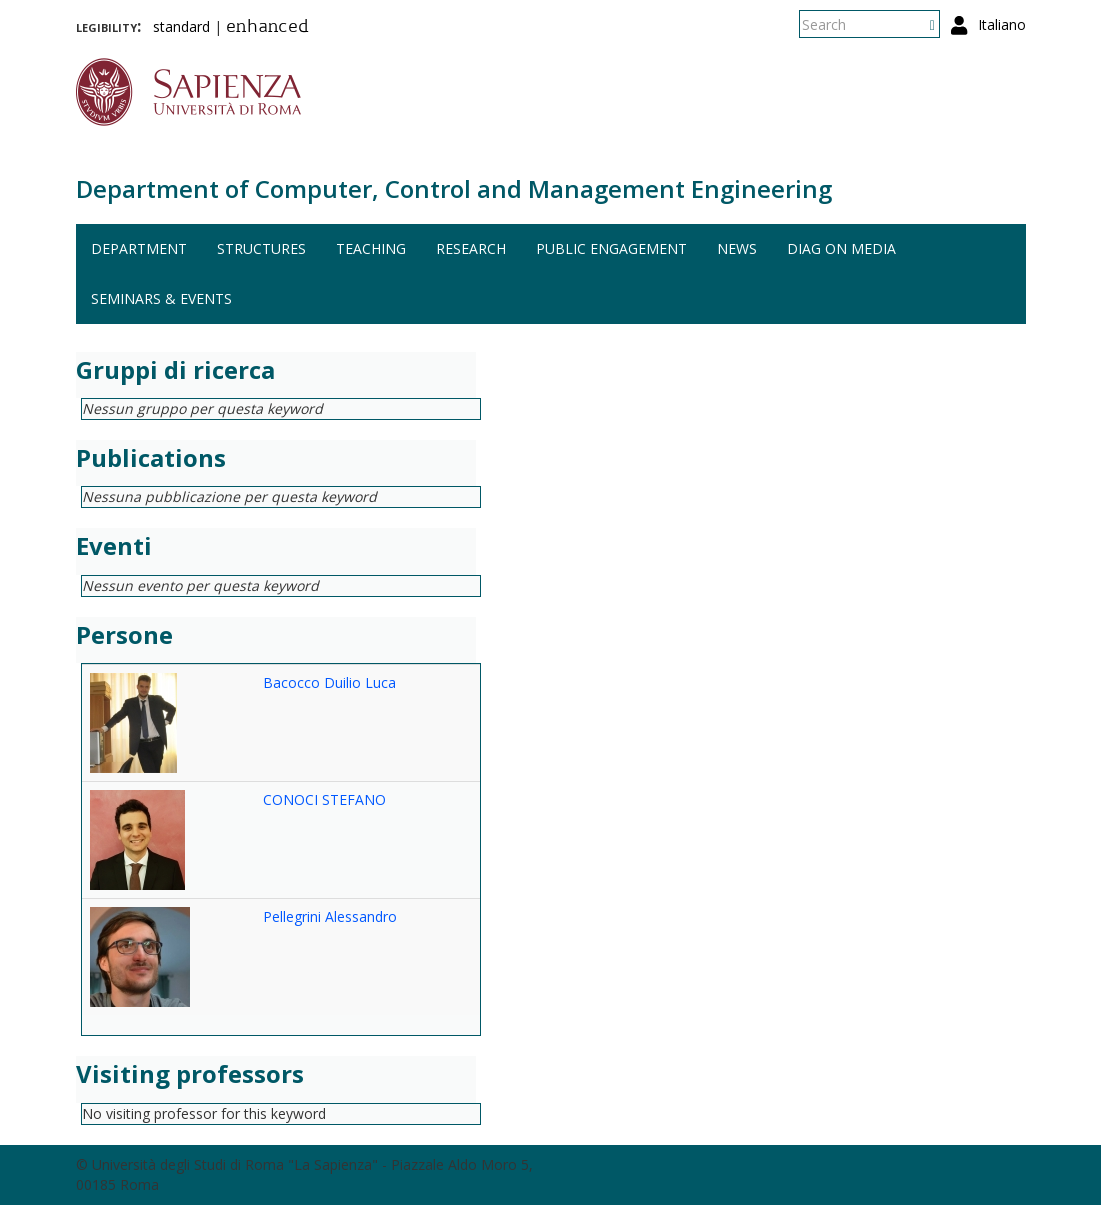 This screenshot has width=1101, height=1205. I want to click on Pellegrini Alessandro, so click(330, 916).